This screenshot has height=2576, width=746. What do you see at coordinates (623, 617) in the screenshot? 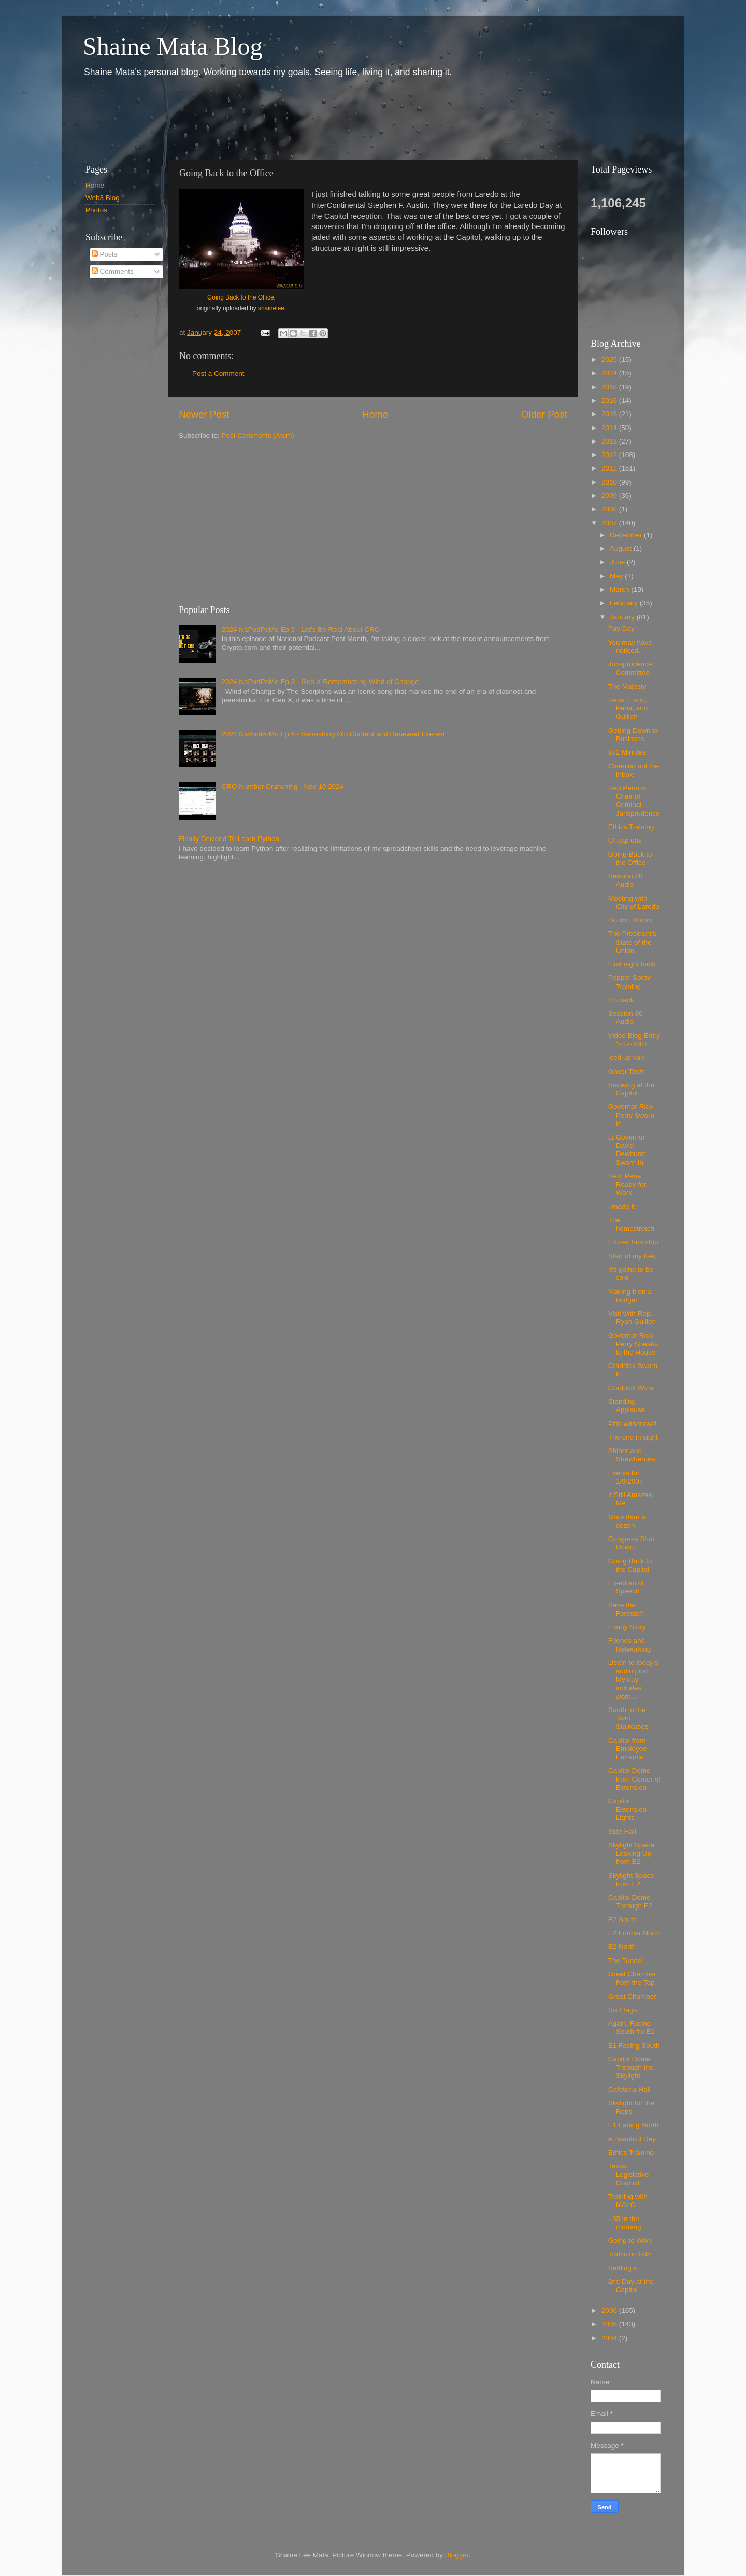
I see `January` at bounding box center [623, 617].